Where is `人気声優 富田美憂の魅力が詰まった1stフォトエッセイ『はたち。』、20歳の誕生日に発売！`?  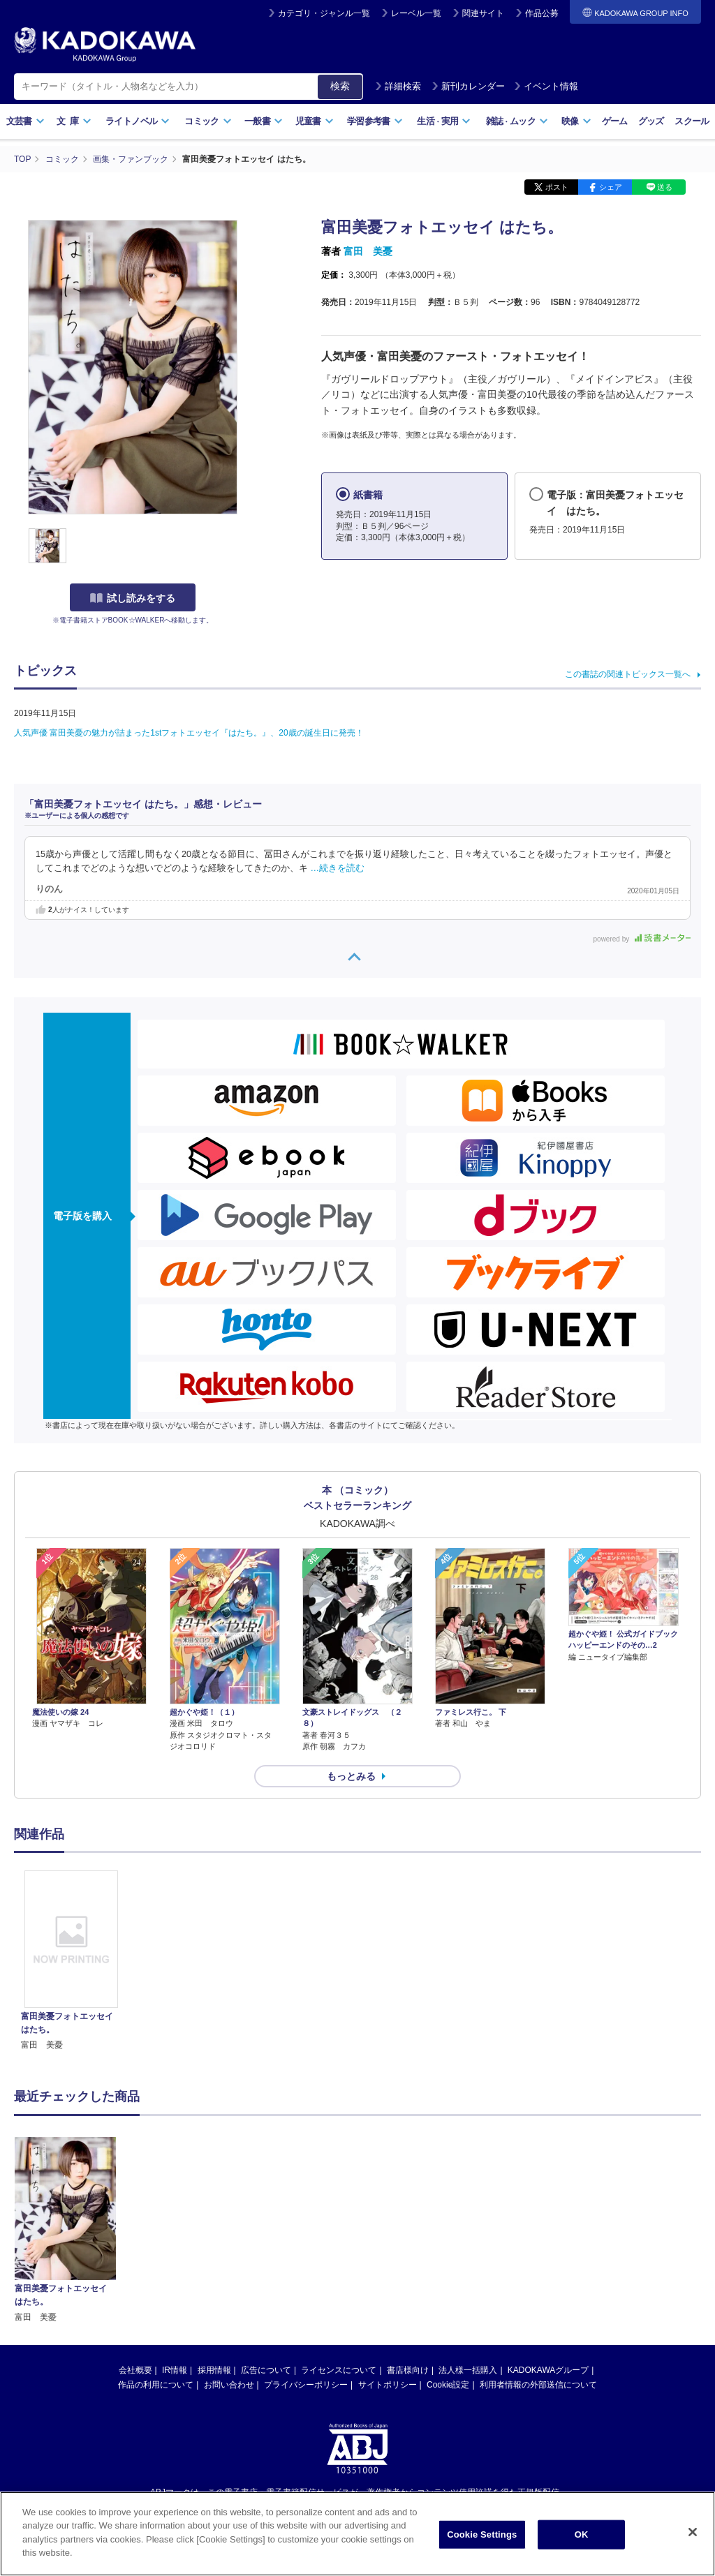
人気声優 富田美憂の魅力が詰まった1stフォトエッセイ『はたち。』、20歳の誕生日に発売！ is located at coordinates (189, 733).